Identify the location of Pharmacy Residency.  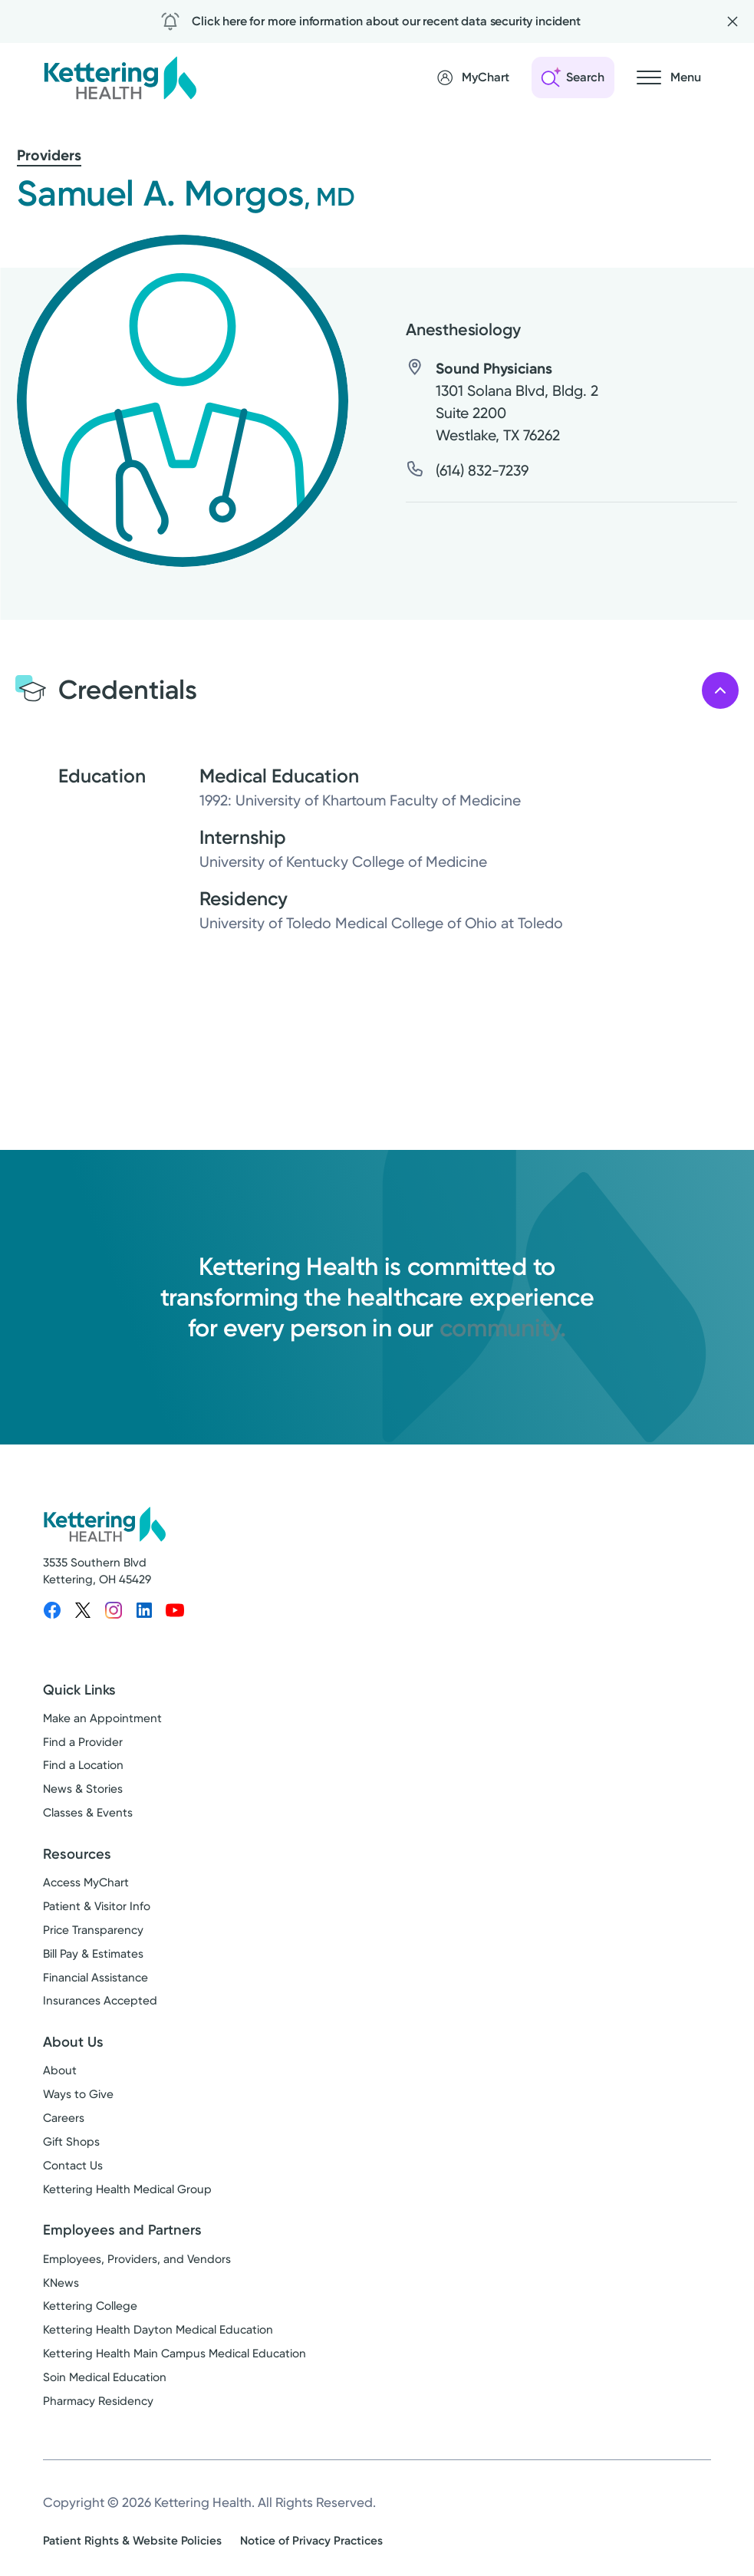
(98, 2401).